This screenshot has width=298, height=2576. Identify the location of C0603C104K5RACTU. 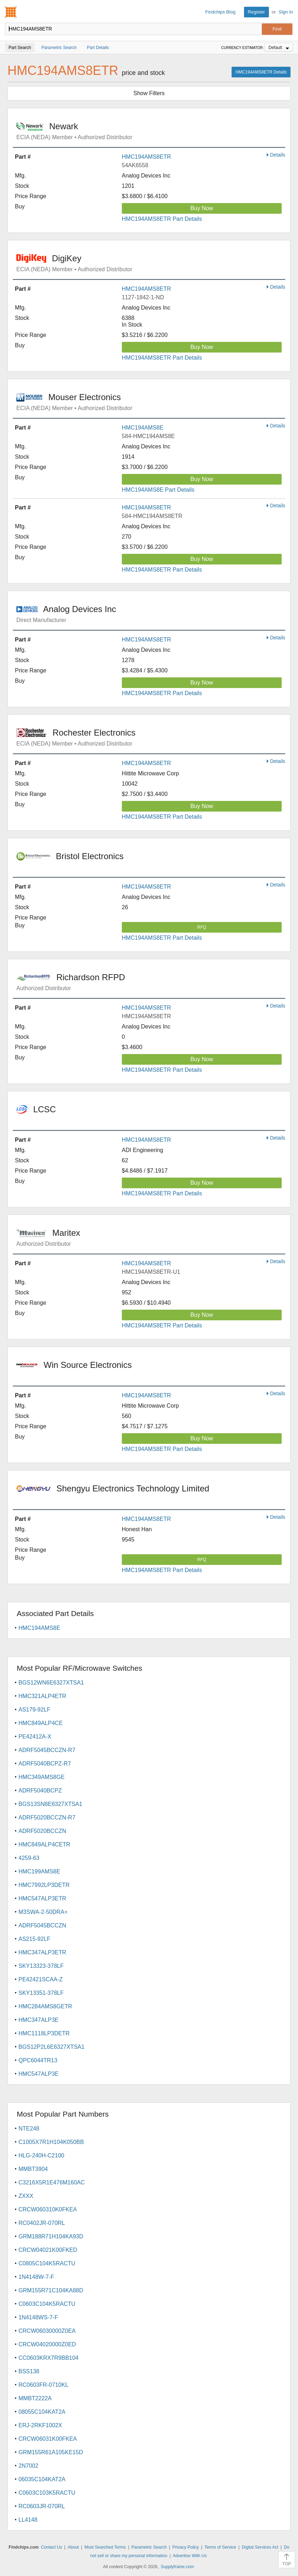
(46, 2304).